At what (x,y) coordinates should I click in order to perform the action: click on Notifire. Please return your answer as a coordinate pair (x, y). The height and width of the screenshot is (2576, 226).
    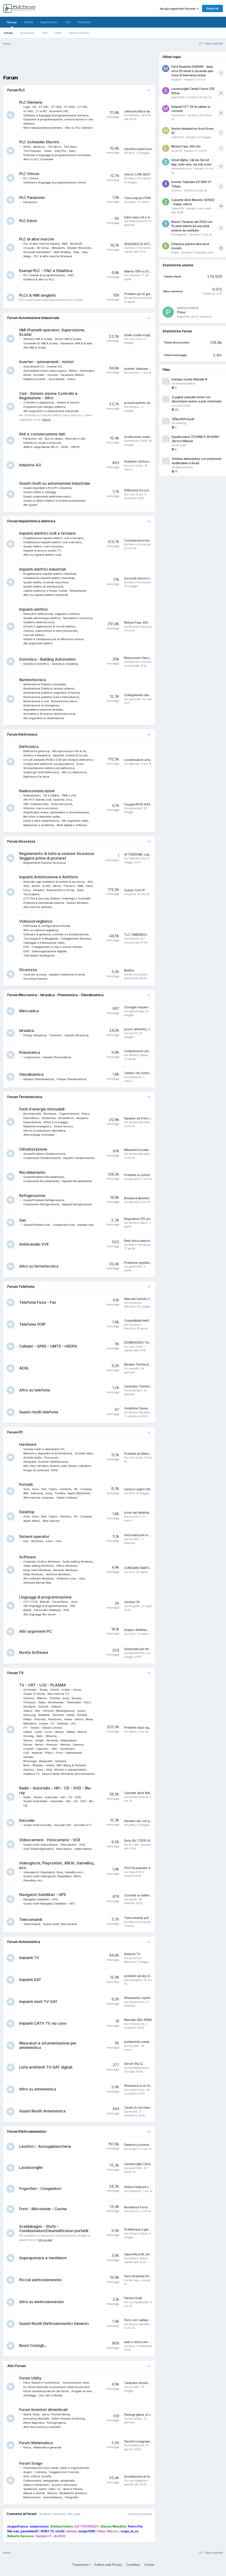
    Looking at the image, I should click on (129, 970).